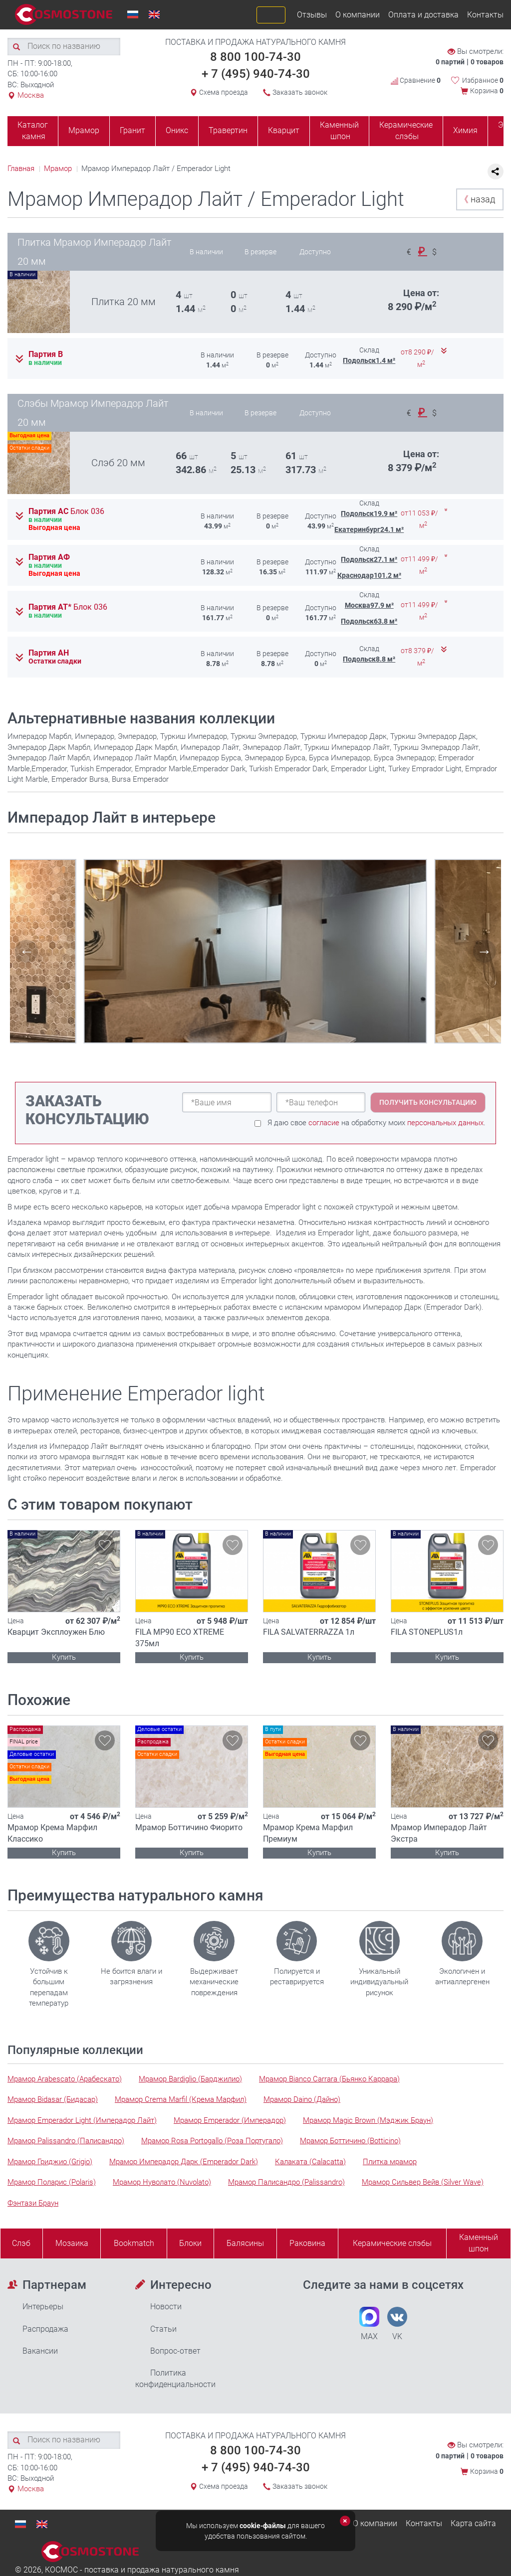 The width and height of the screenshot is (511, 2576). Describe the element at coordinates (417, 358) in the screenshot. I see `от` at that location.